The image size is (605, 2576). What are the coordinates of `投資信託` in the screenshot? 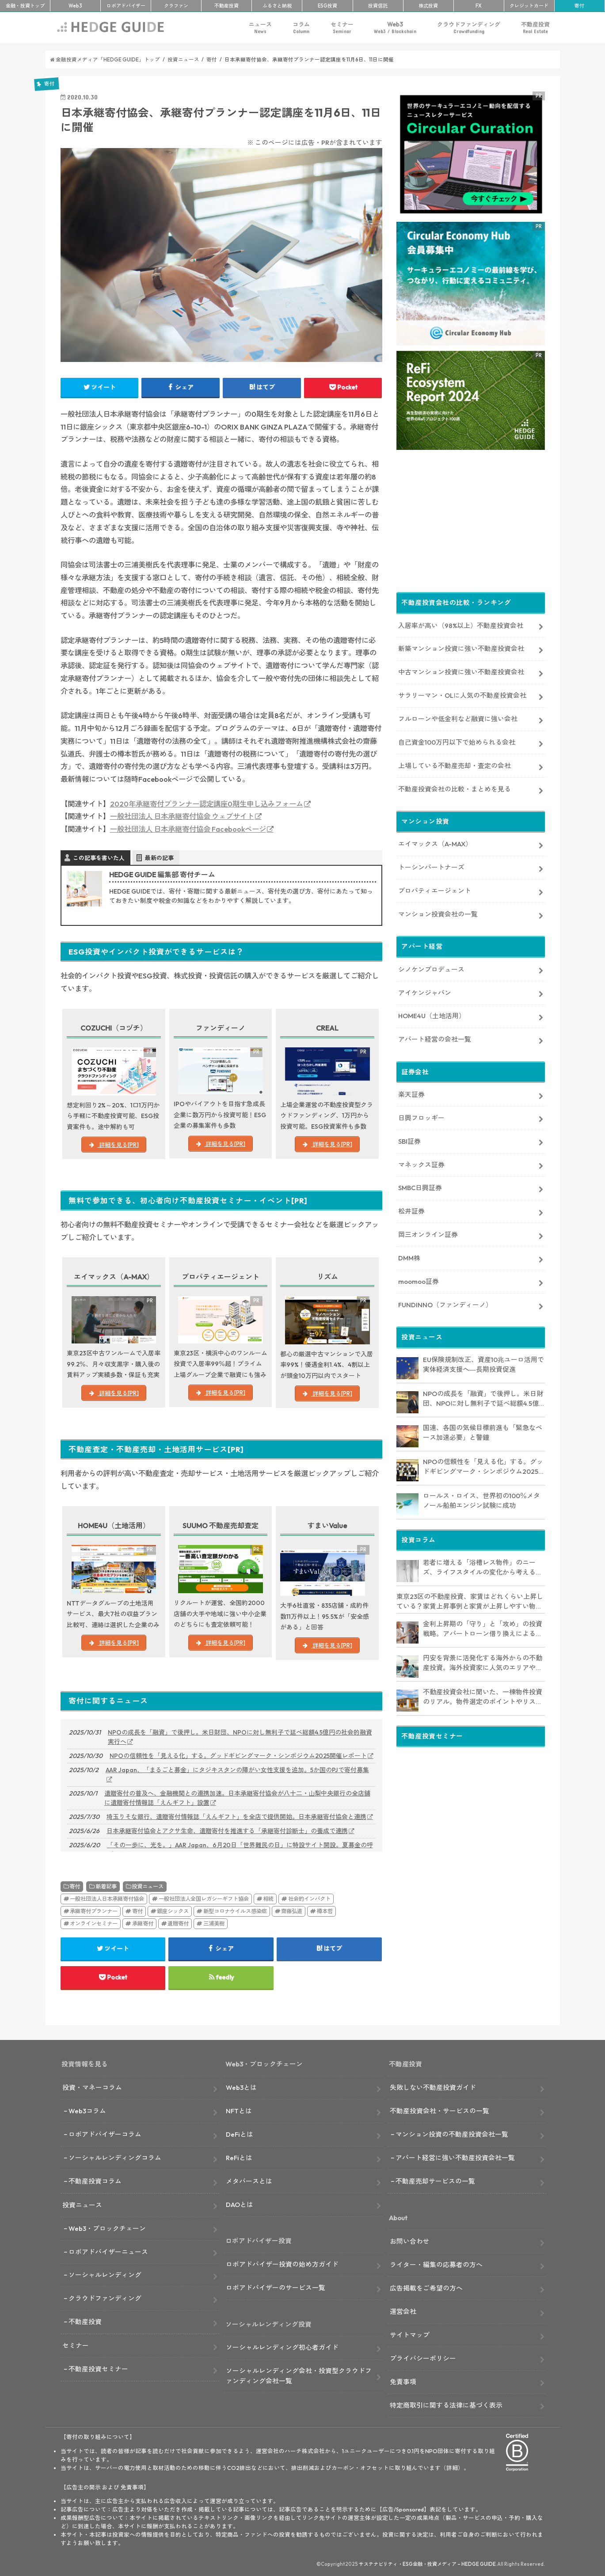 It's located at (378, 6).